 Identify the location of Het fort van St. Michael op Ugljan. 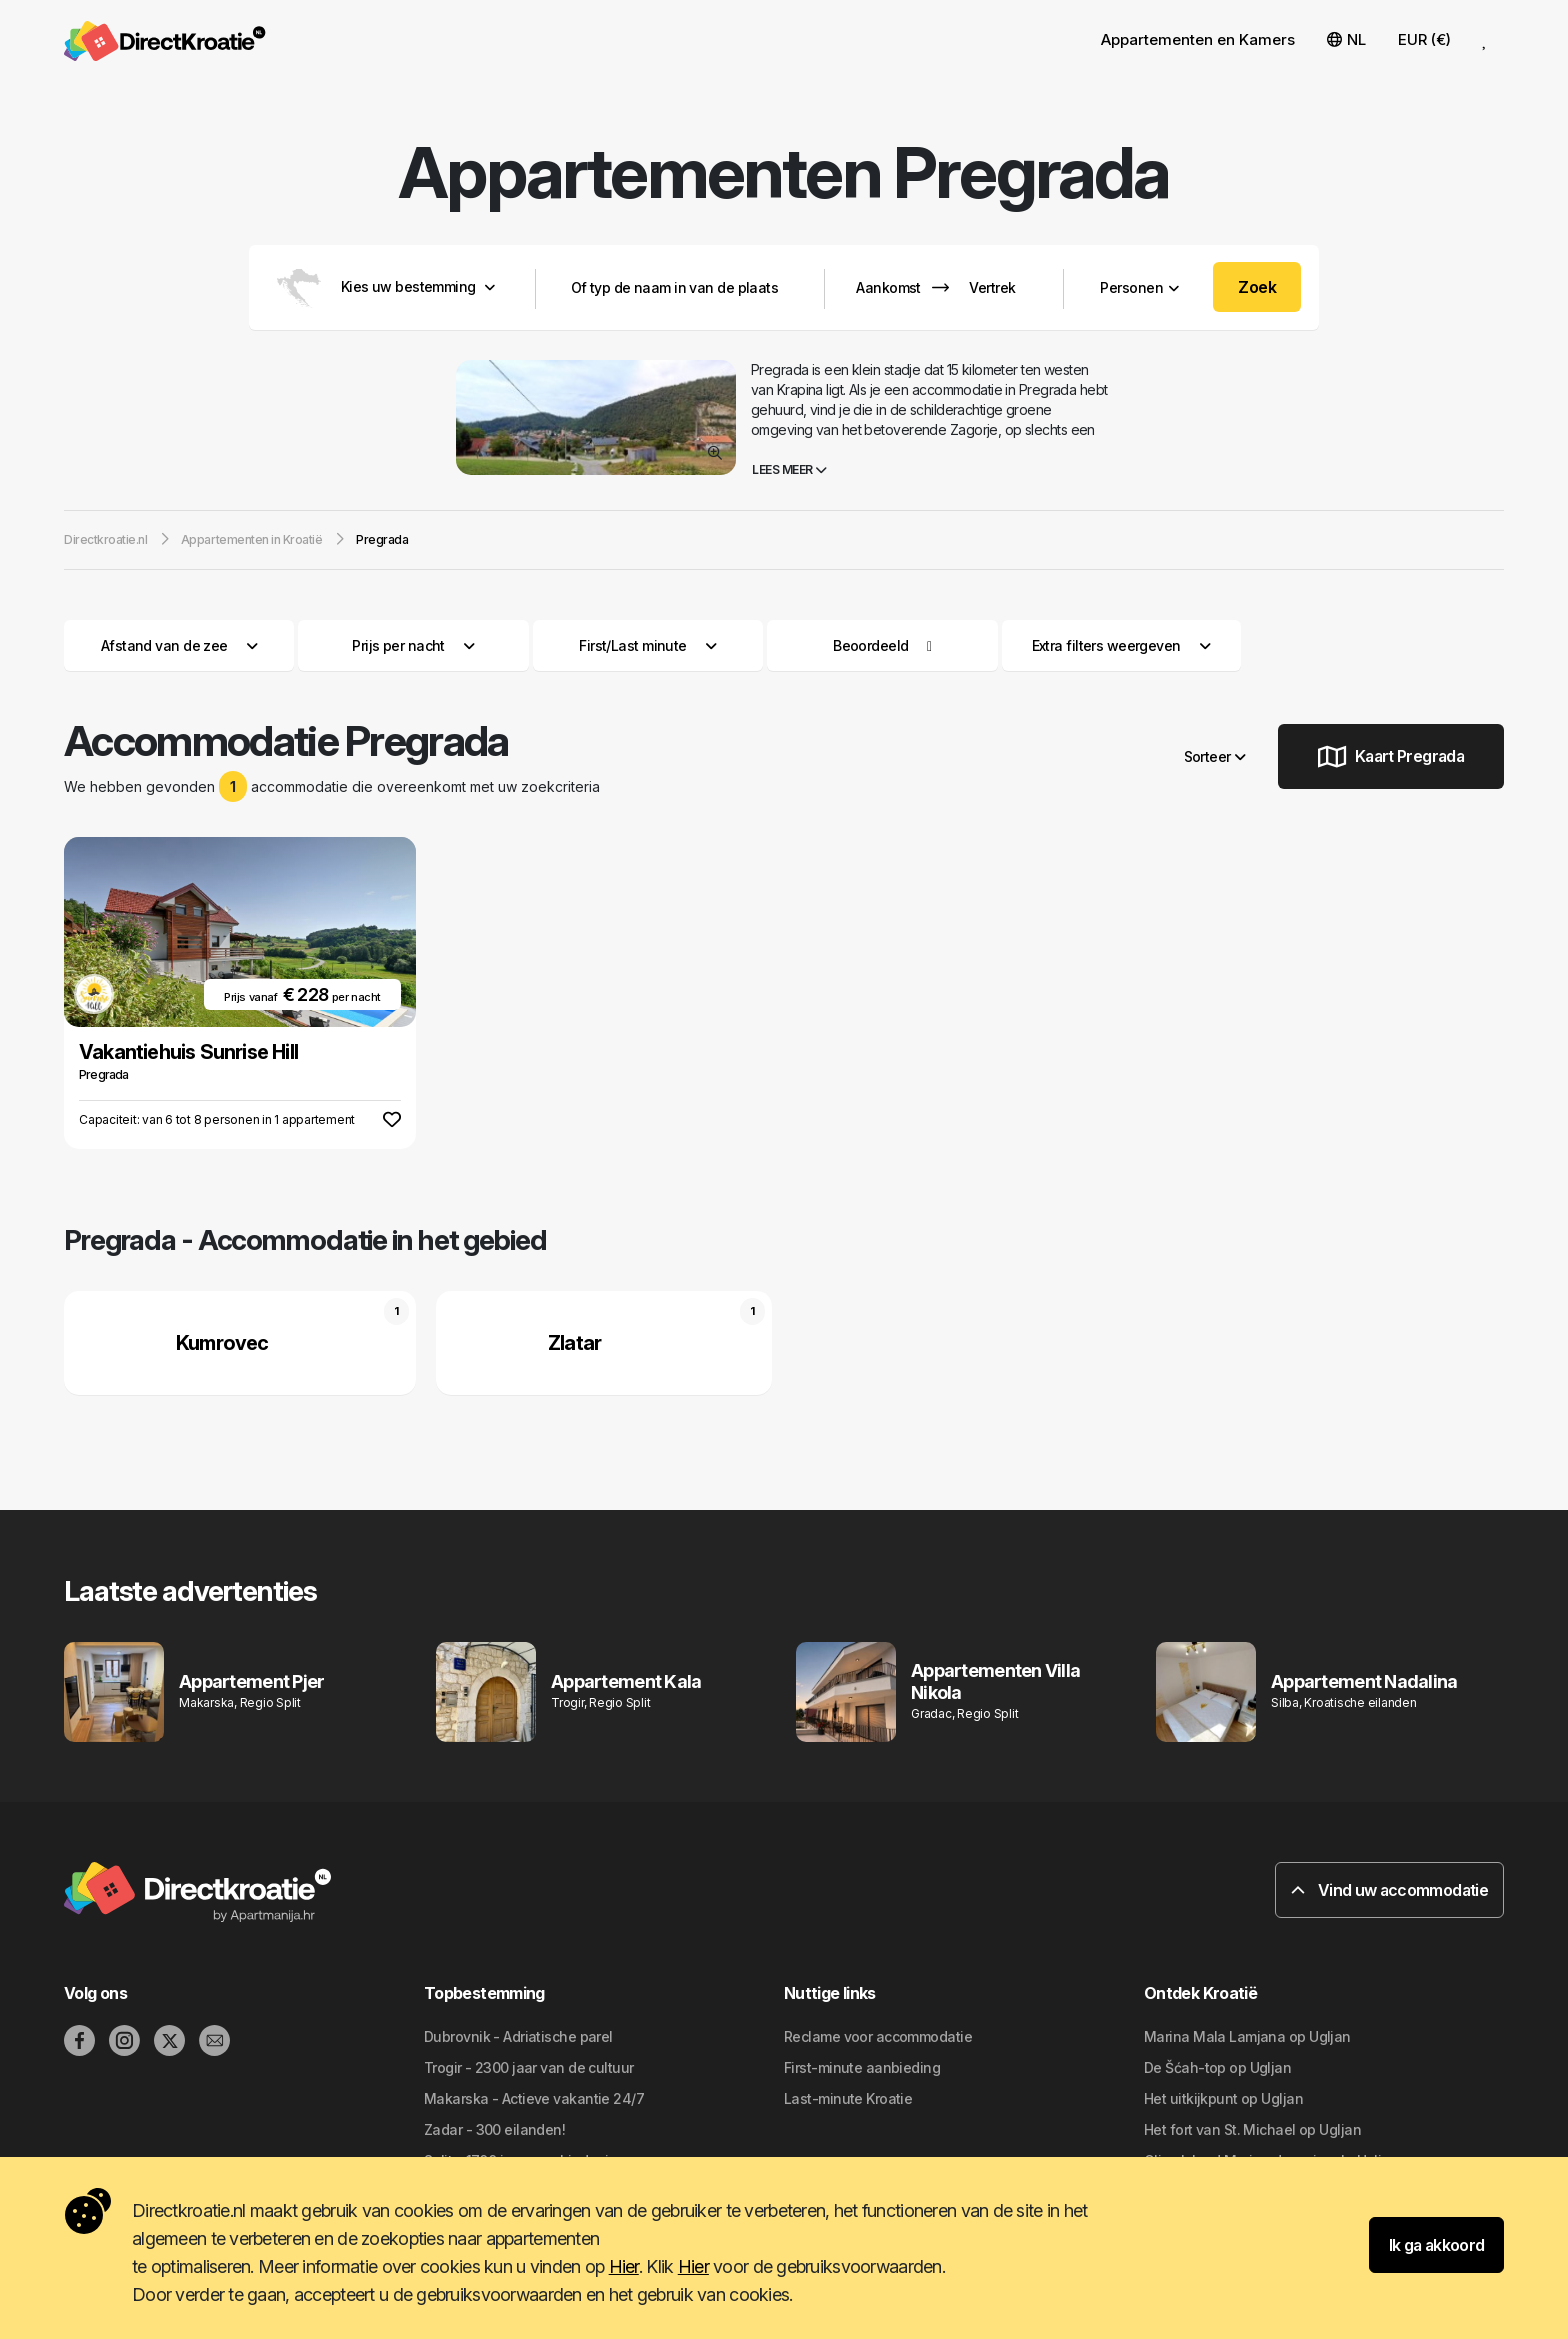
(1252, 2129).